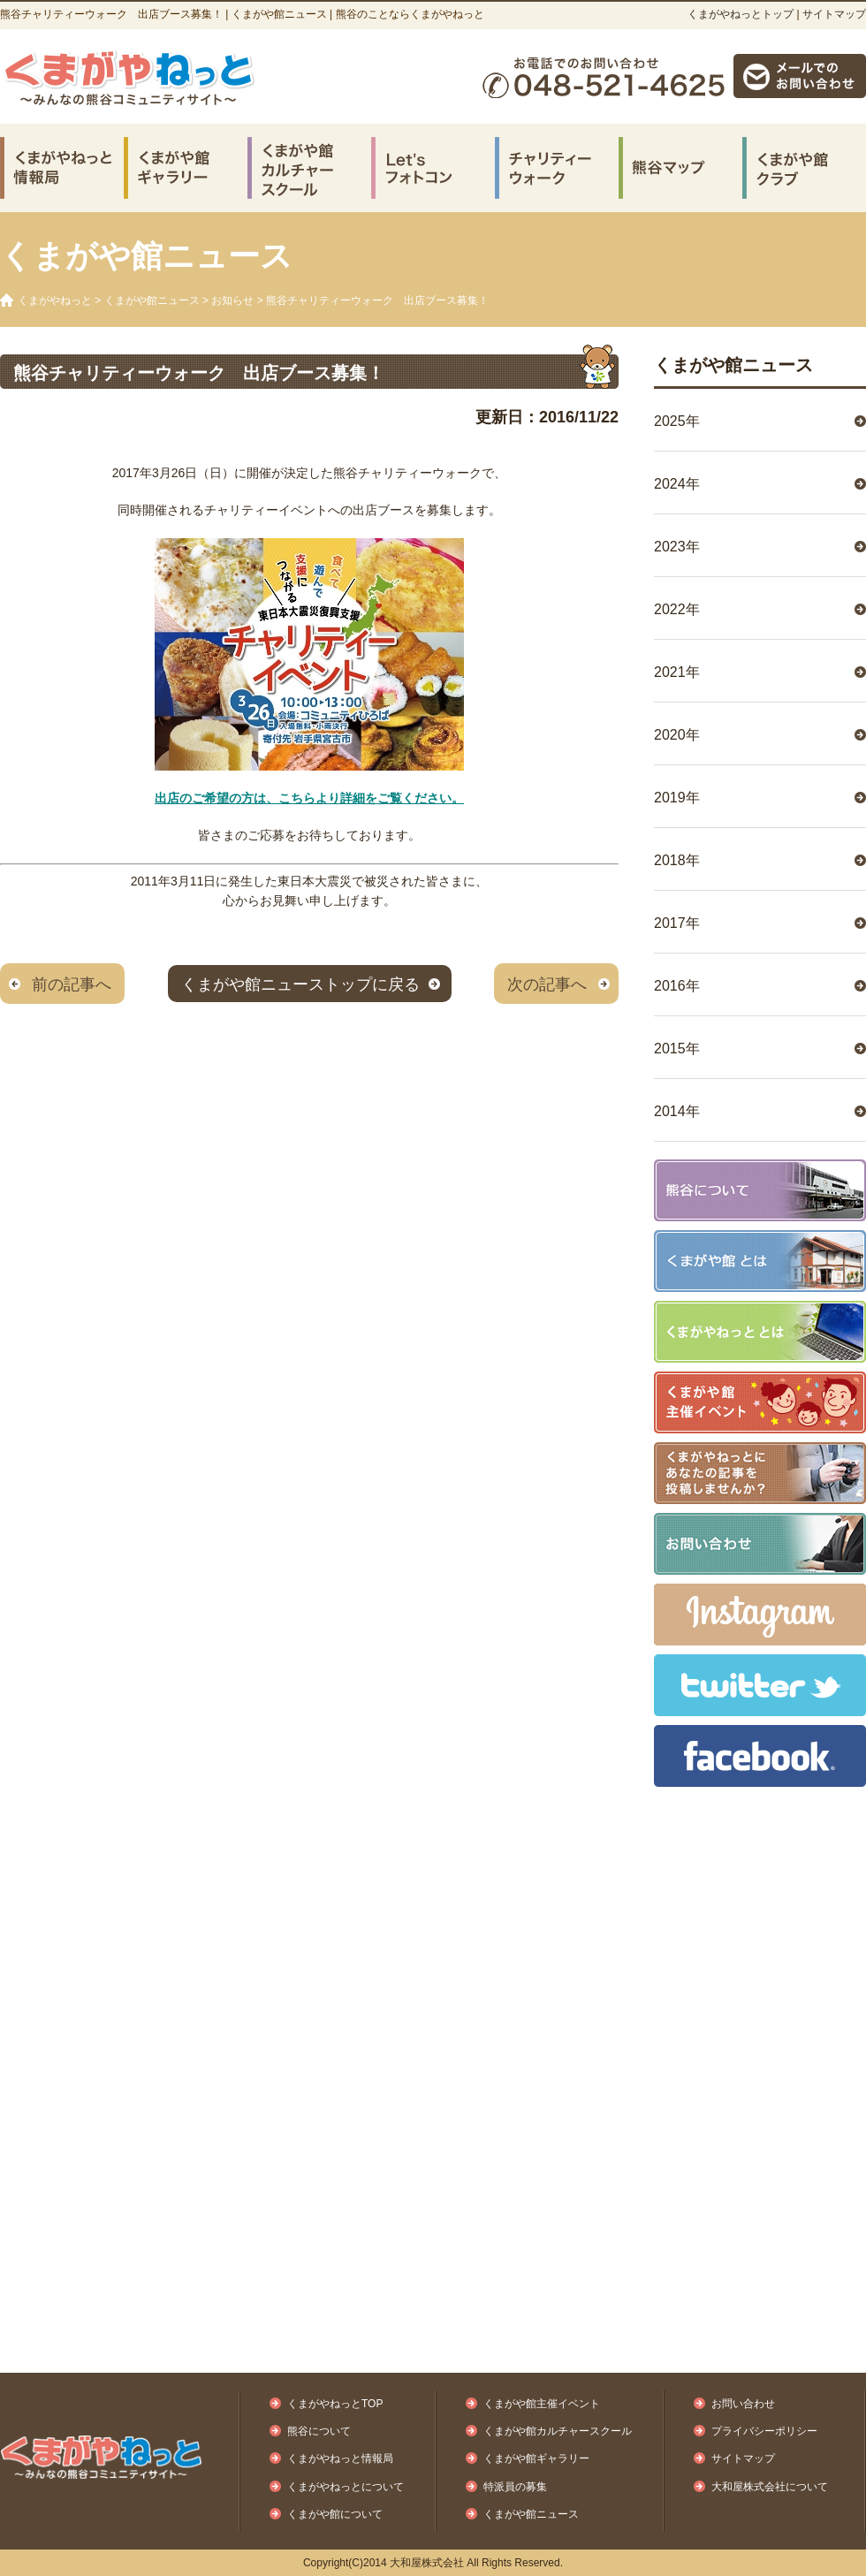  Describe the element at coordinates (557, 2431) in the screenshot. I see `くまがや館カルチャースクール` at that location.